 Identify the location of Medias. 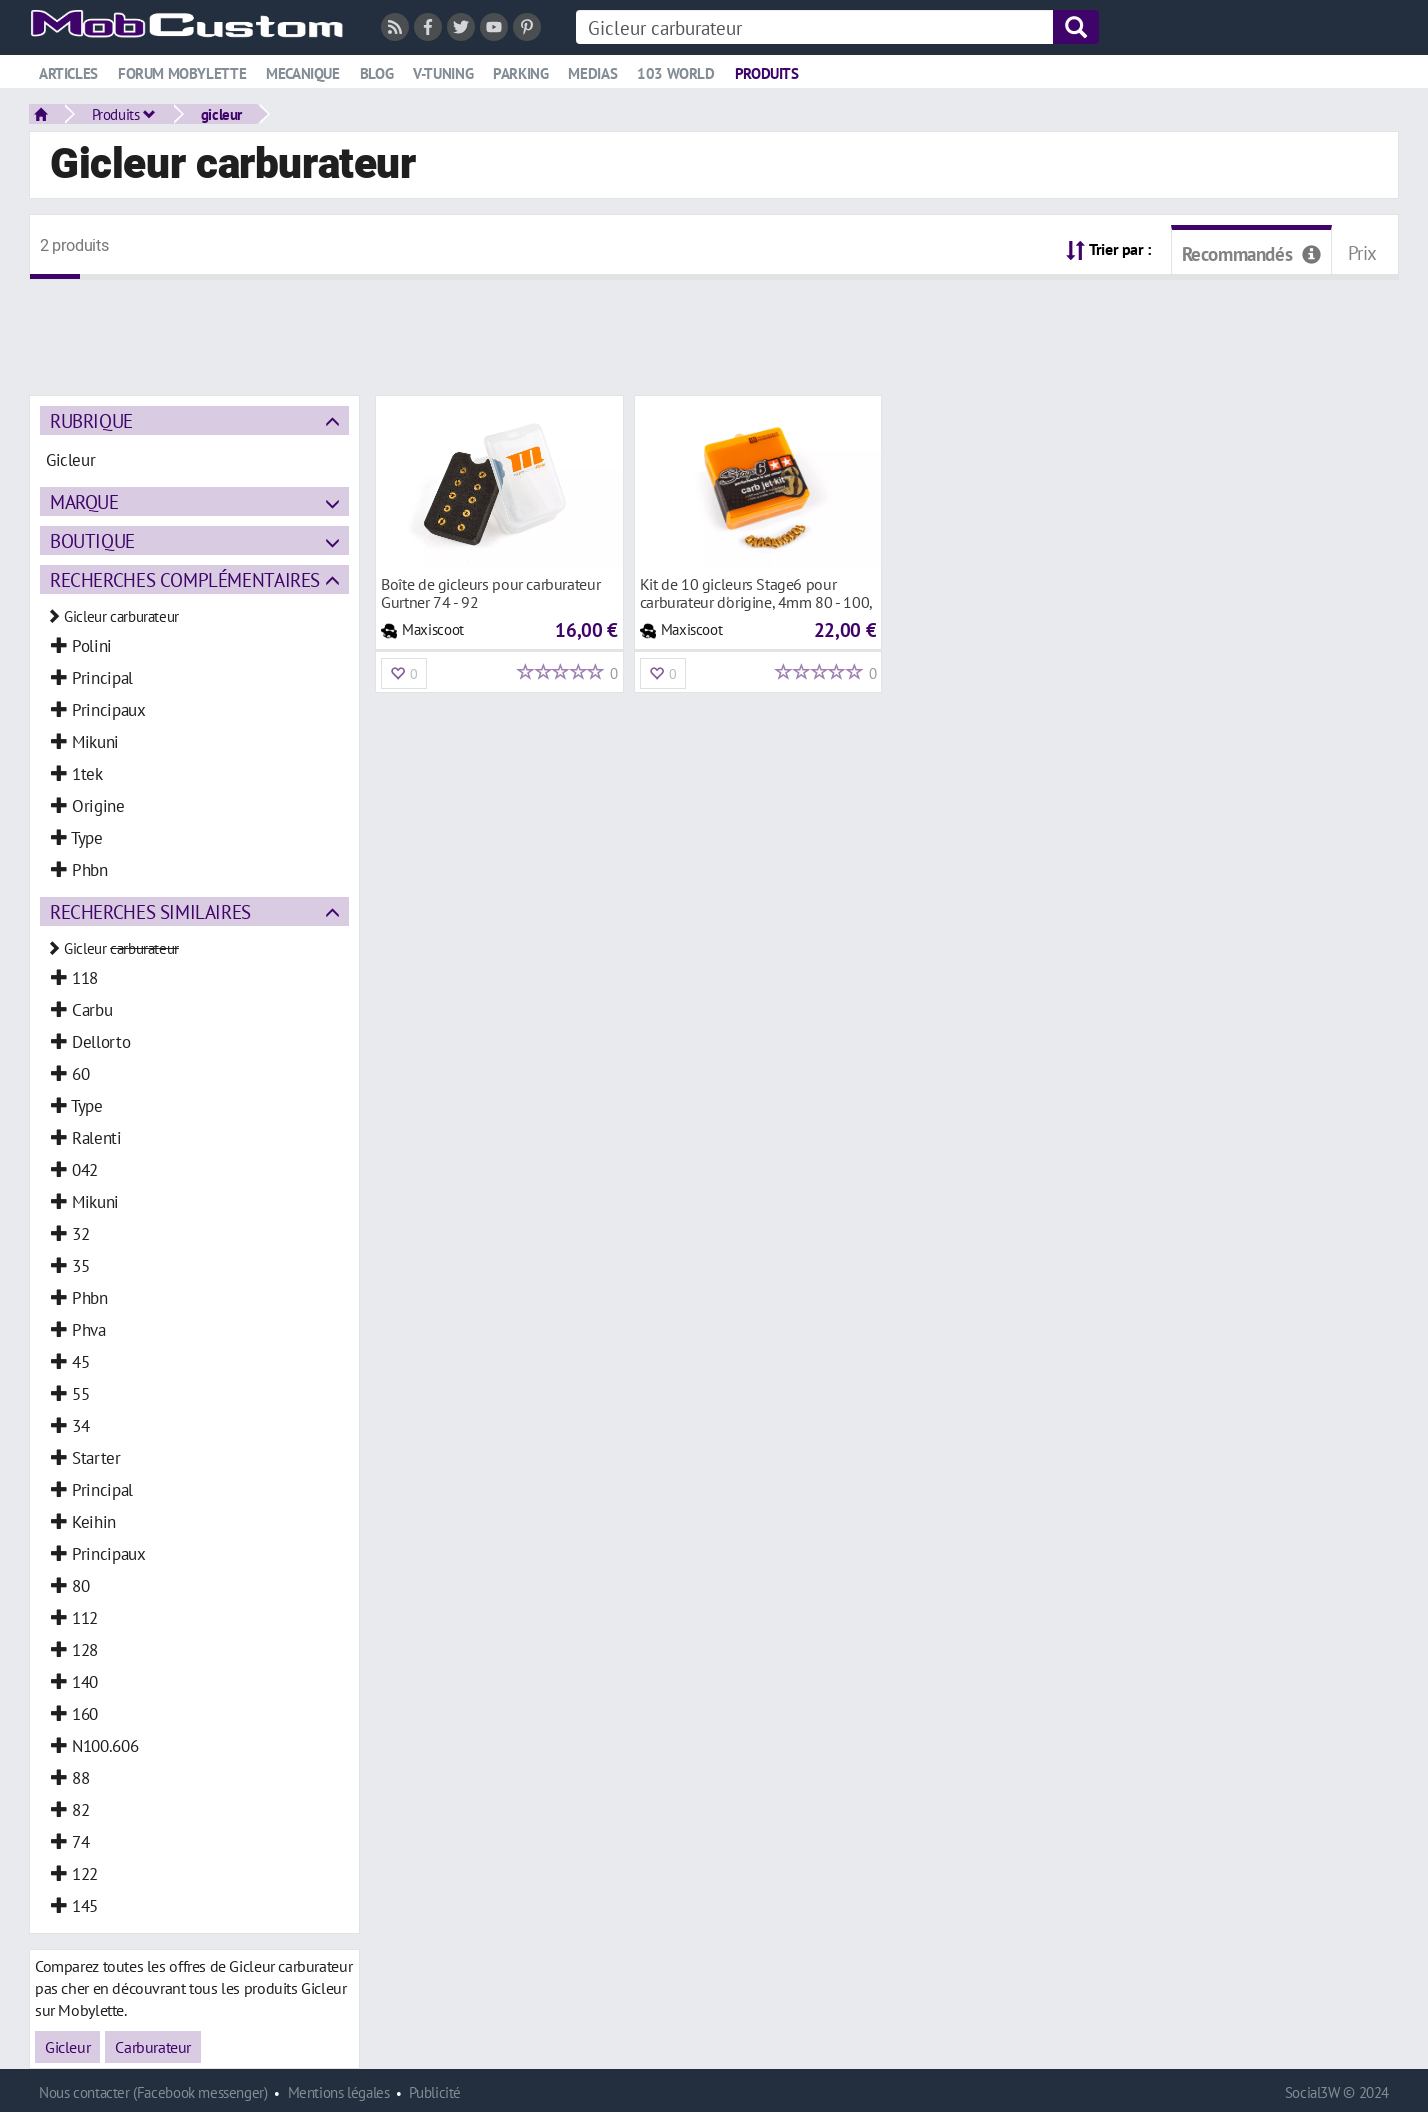
(592, 73).